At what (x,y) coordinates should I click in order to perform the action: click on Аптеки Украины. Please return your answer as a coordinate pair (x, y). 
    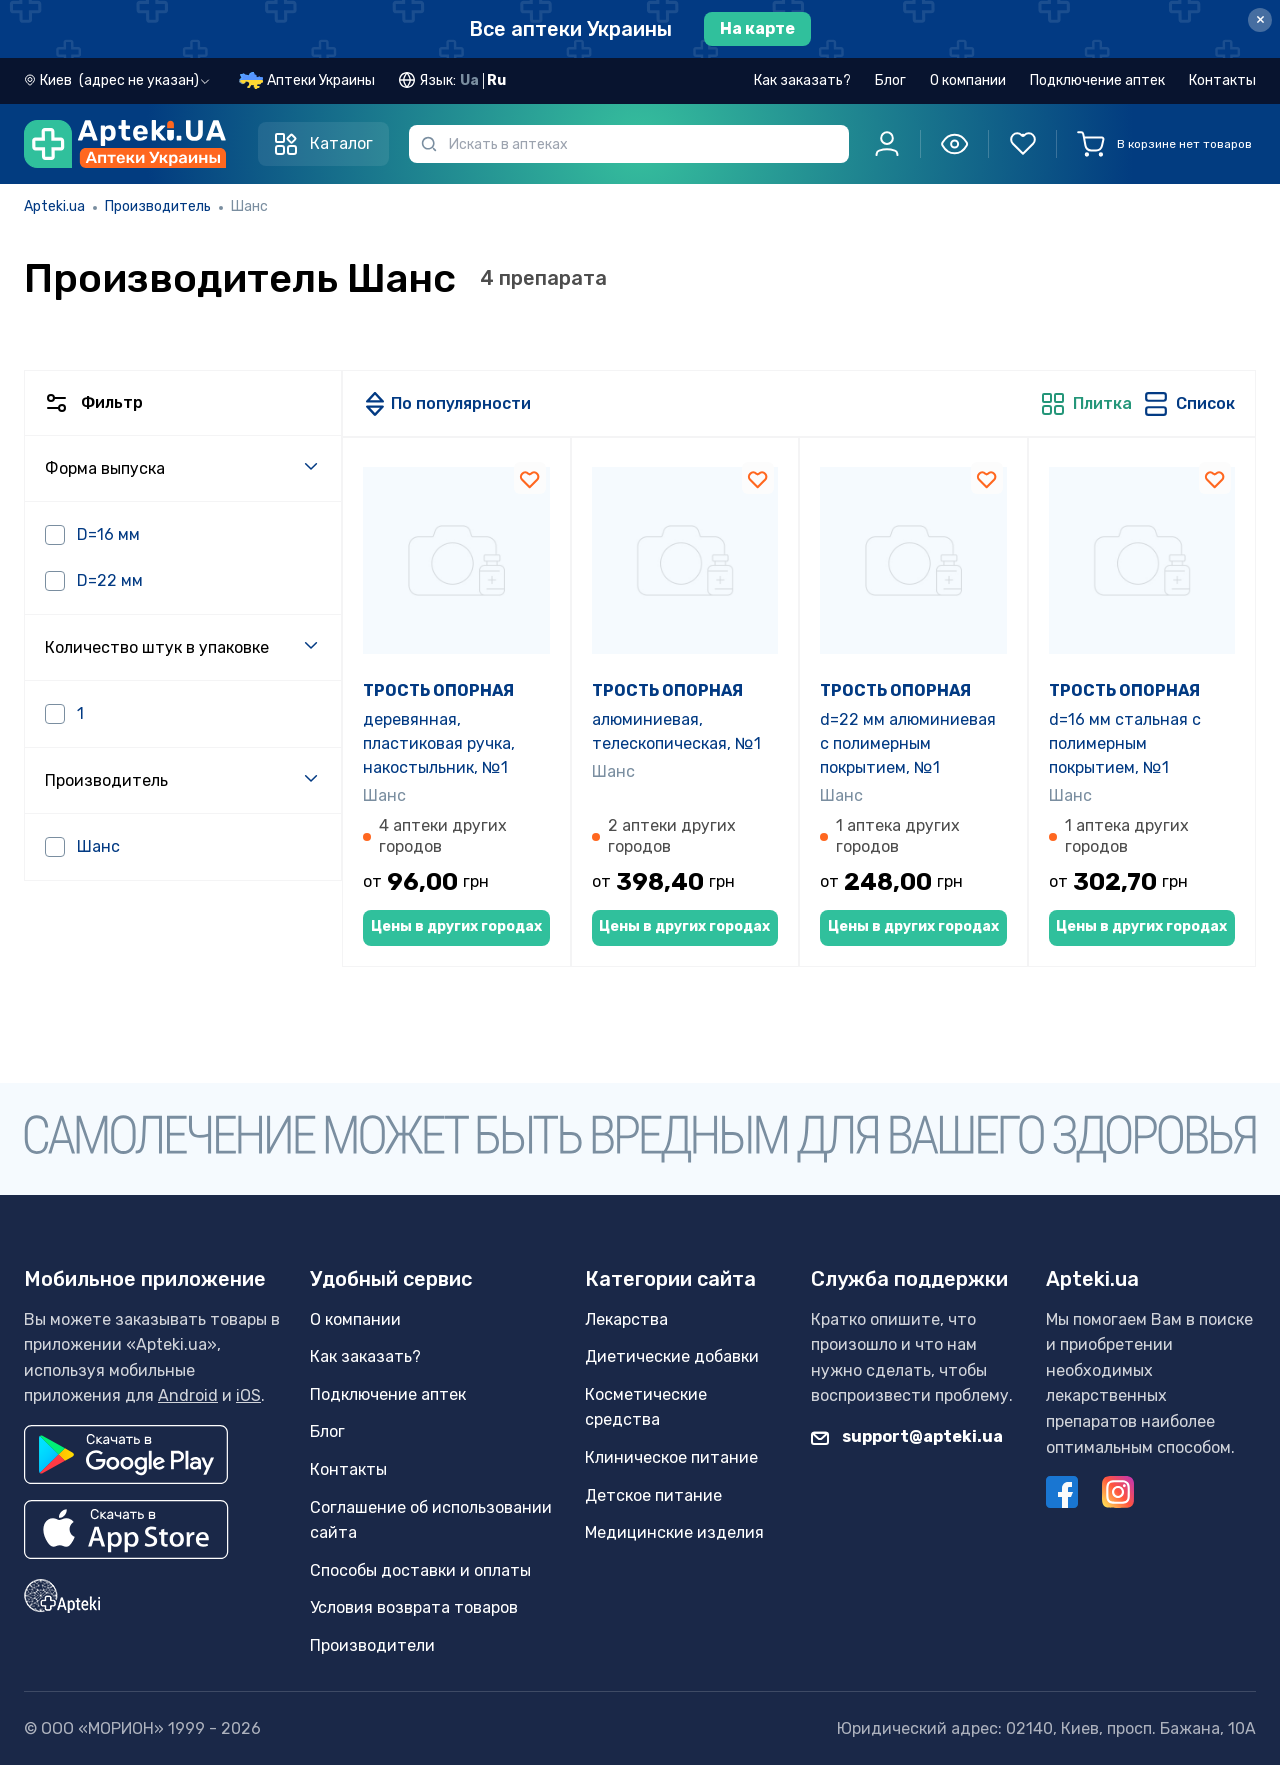
    Looking at the image, I should click on (321, 80).